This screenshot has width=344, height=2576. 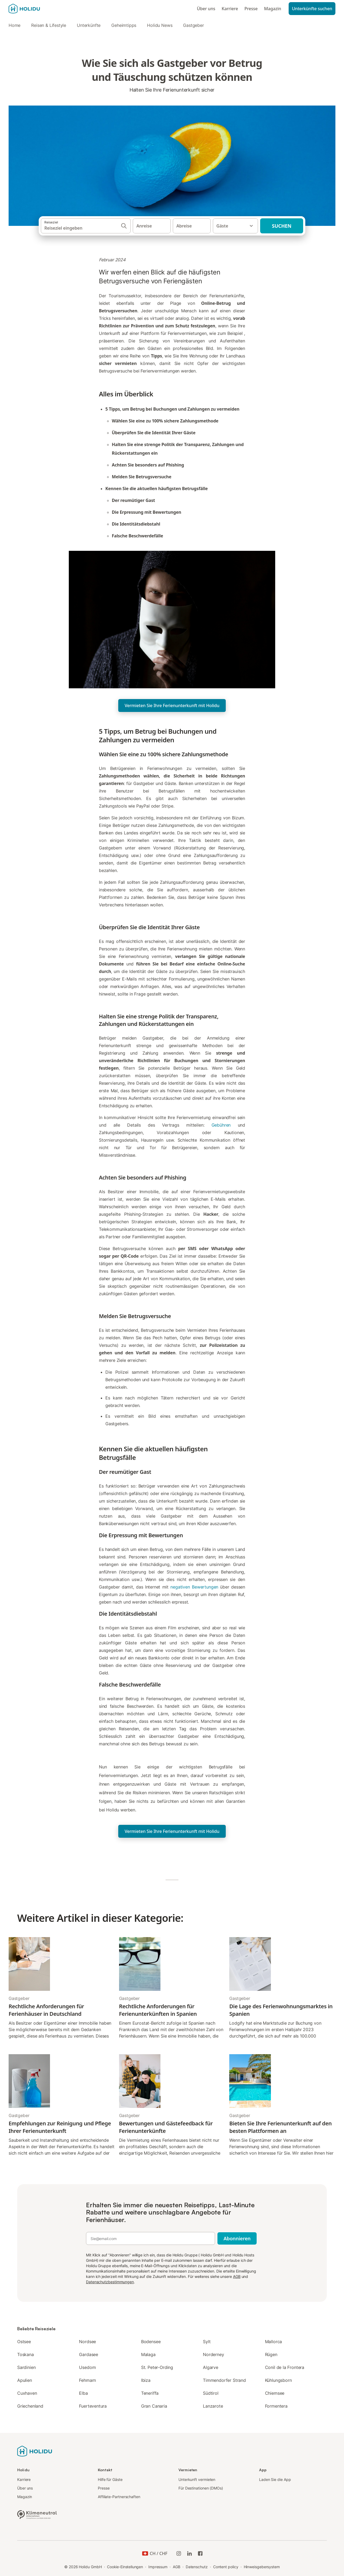 I want to click on Griechenland, so click(x=30, y=2406).